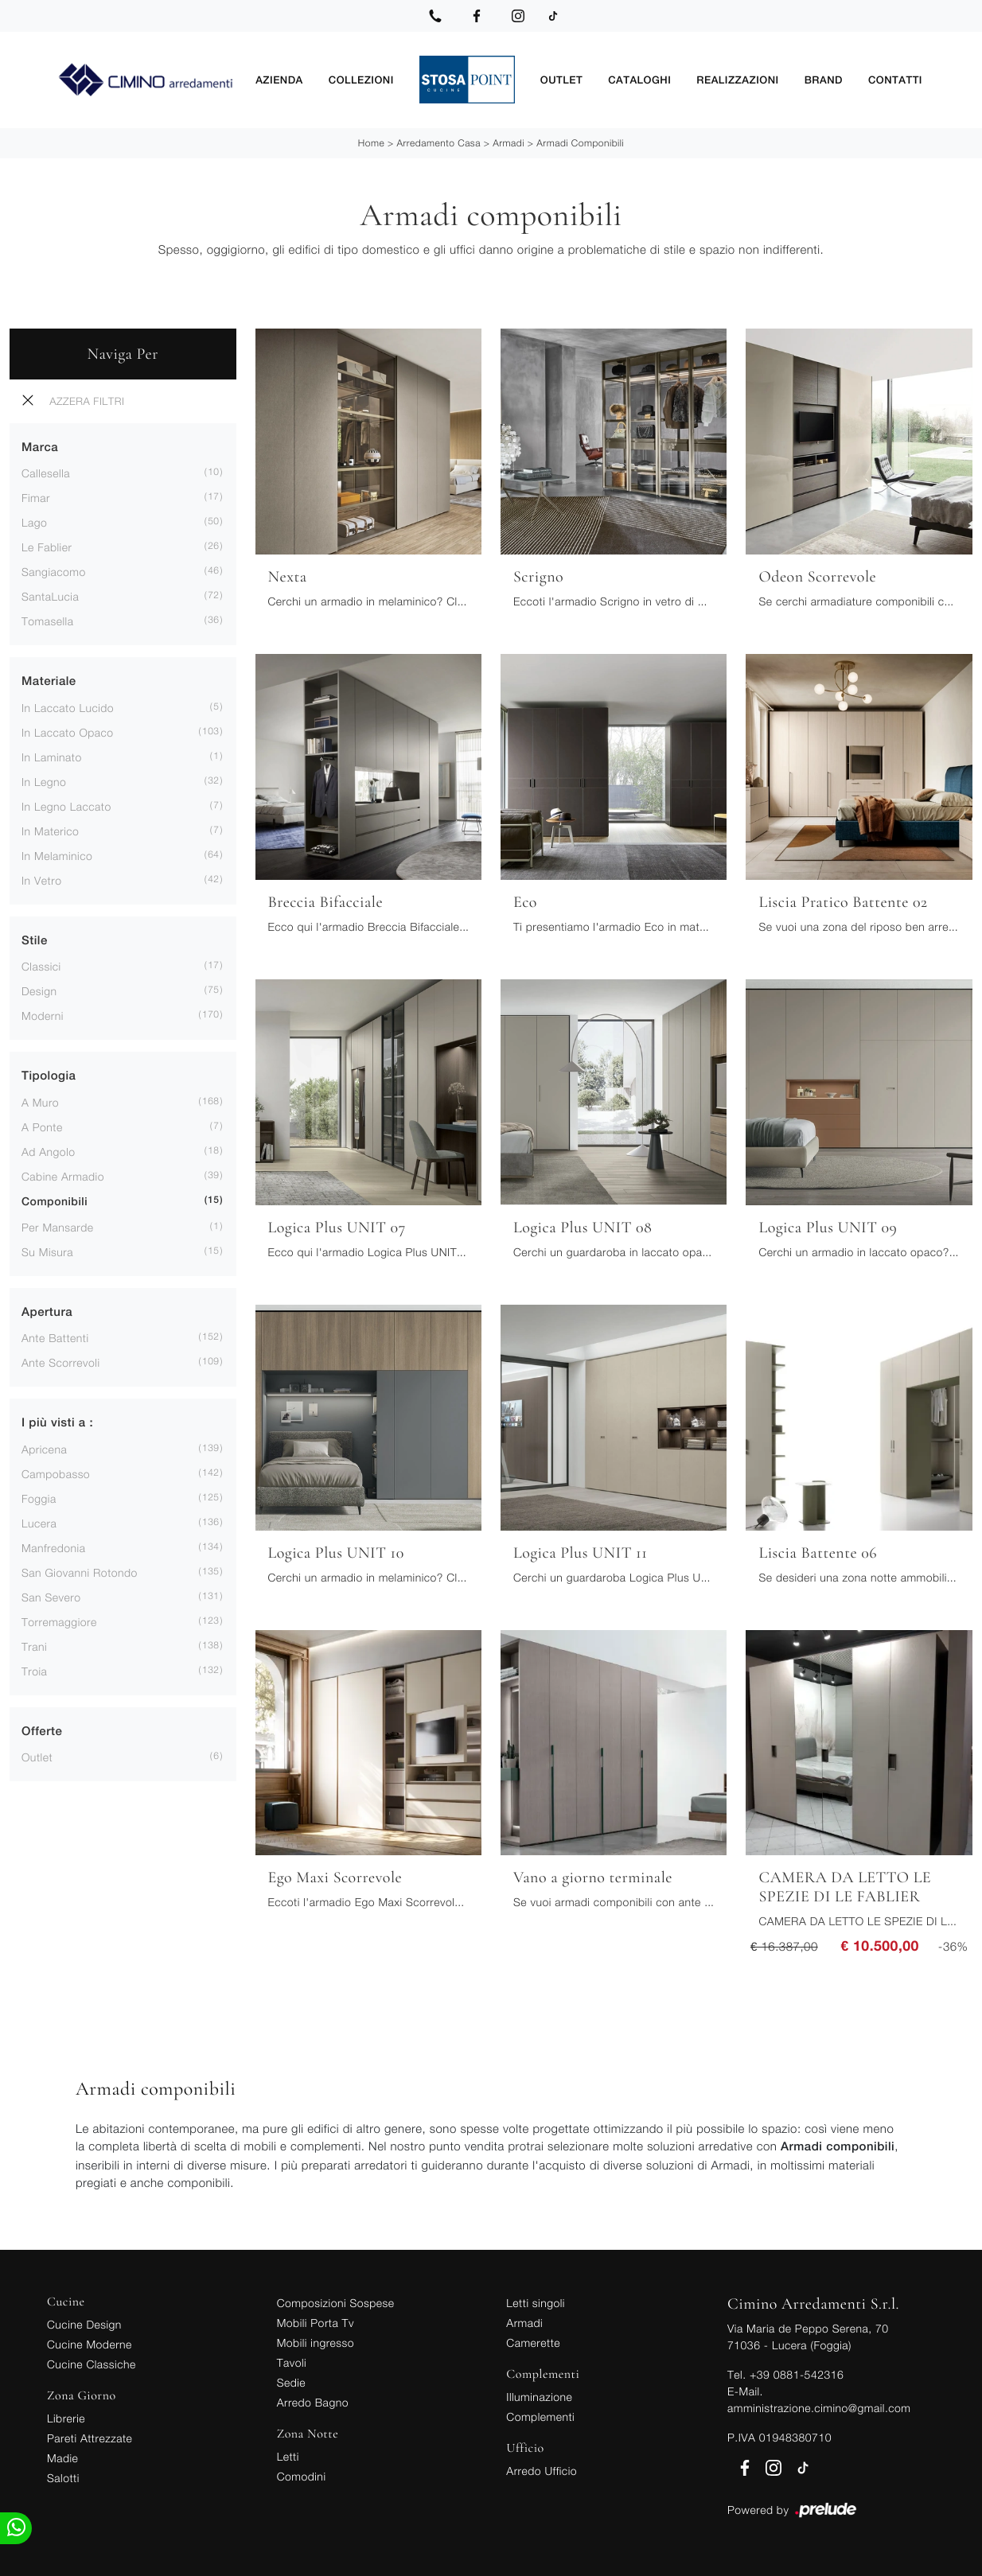  Describe the element at coordinates (59, 1621) in the screenshot. I see `Torremaggiore` at that location.